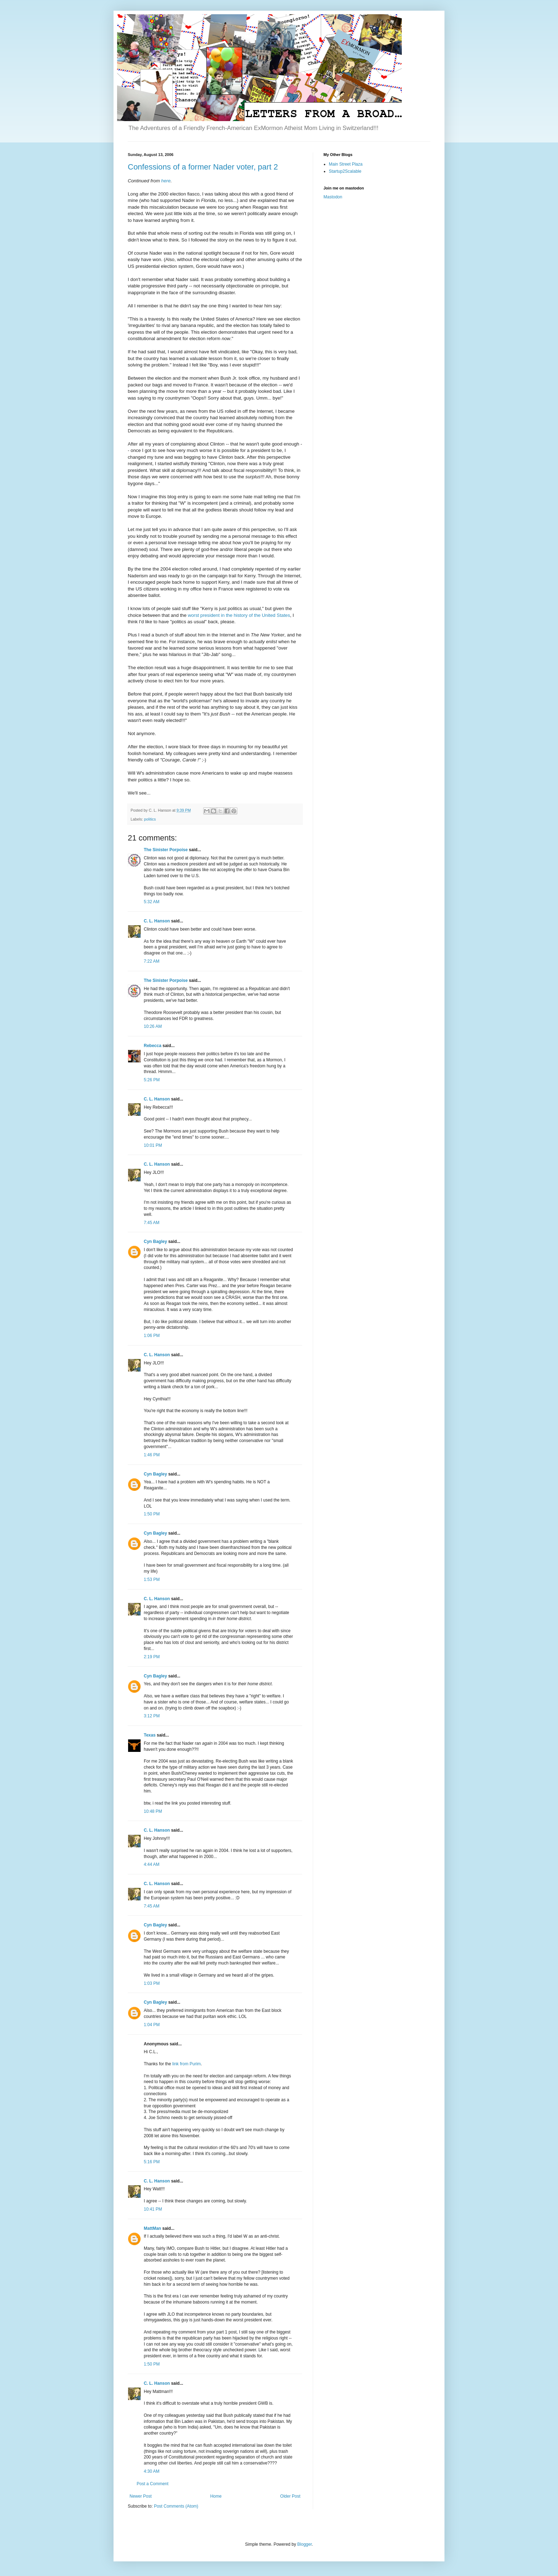  I want to click on worst president in the history of the United States, so click(239, 615).